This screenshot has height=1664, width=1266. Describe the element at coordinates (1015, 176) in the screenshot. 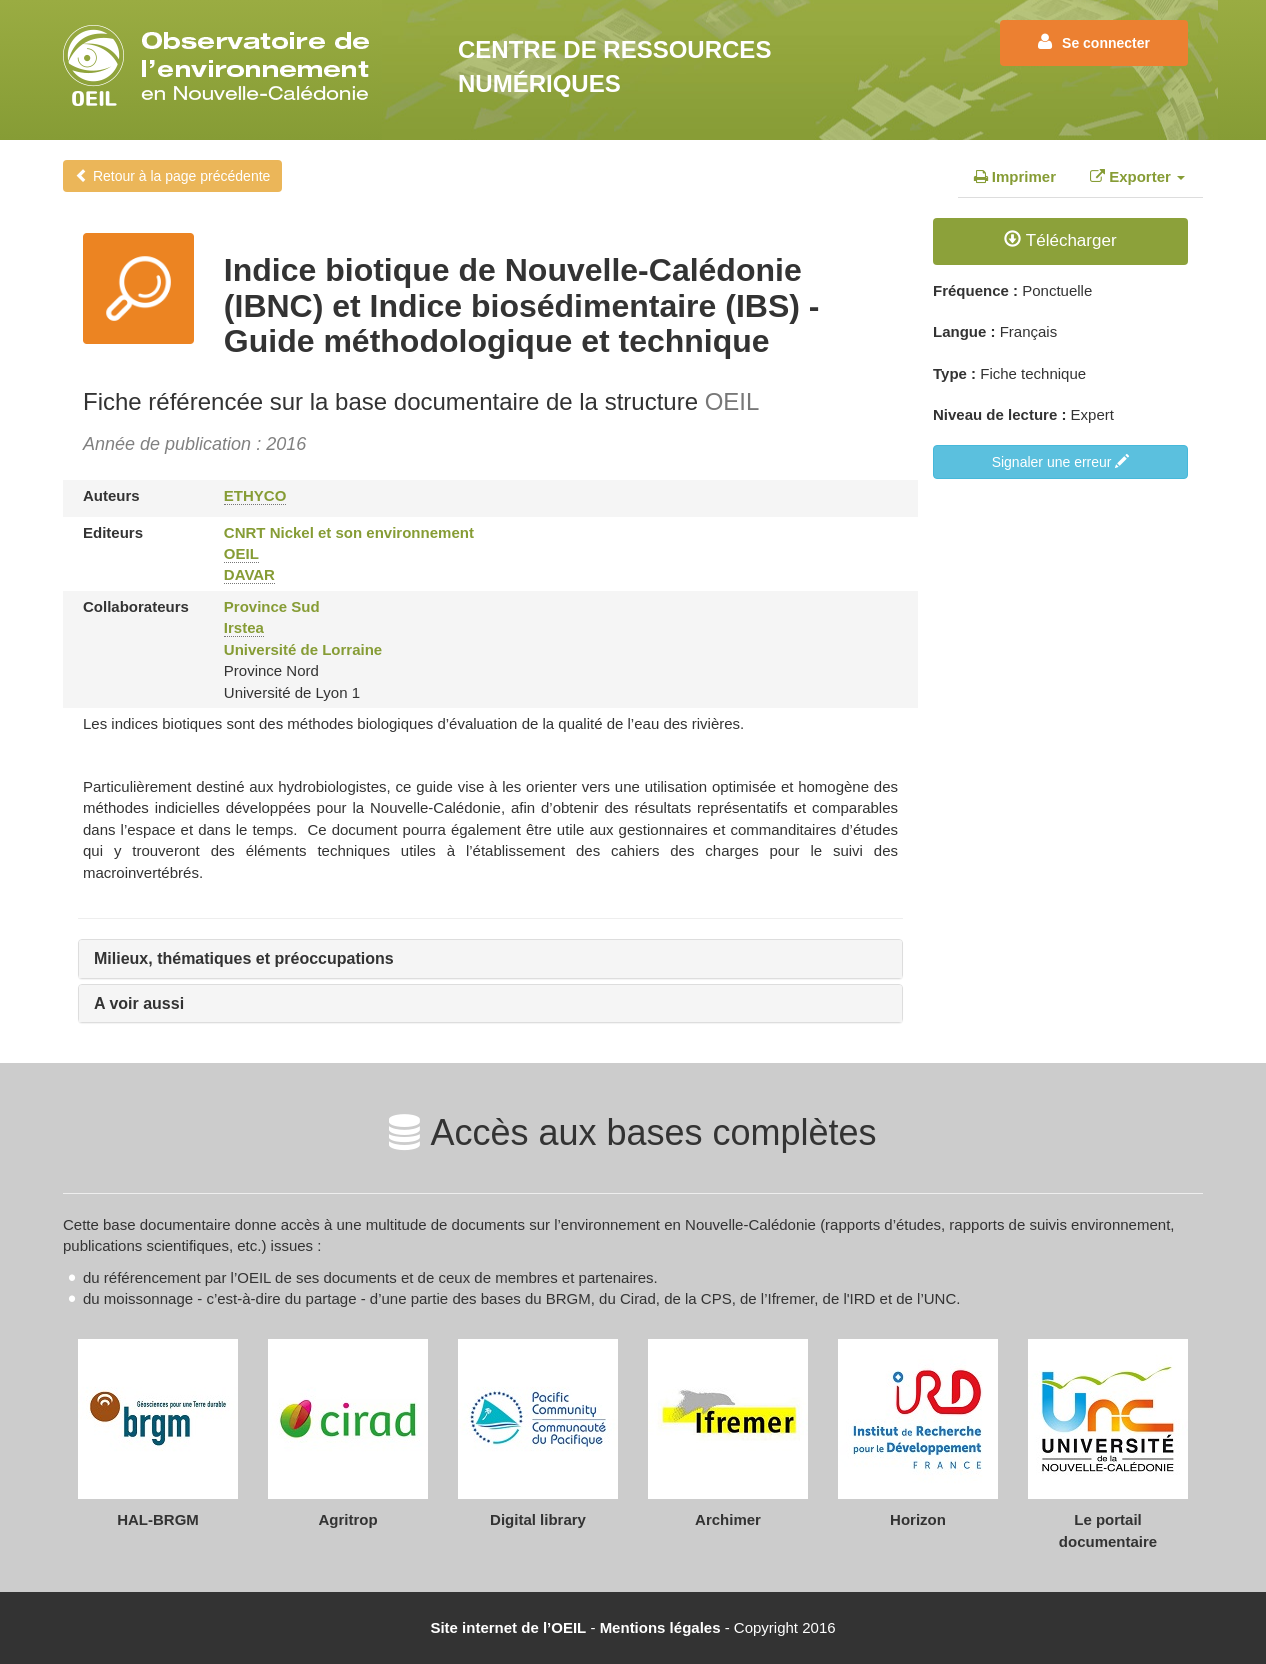

I see `Imprimer [tab]` at that location.